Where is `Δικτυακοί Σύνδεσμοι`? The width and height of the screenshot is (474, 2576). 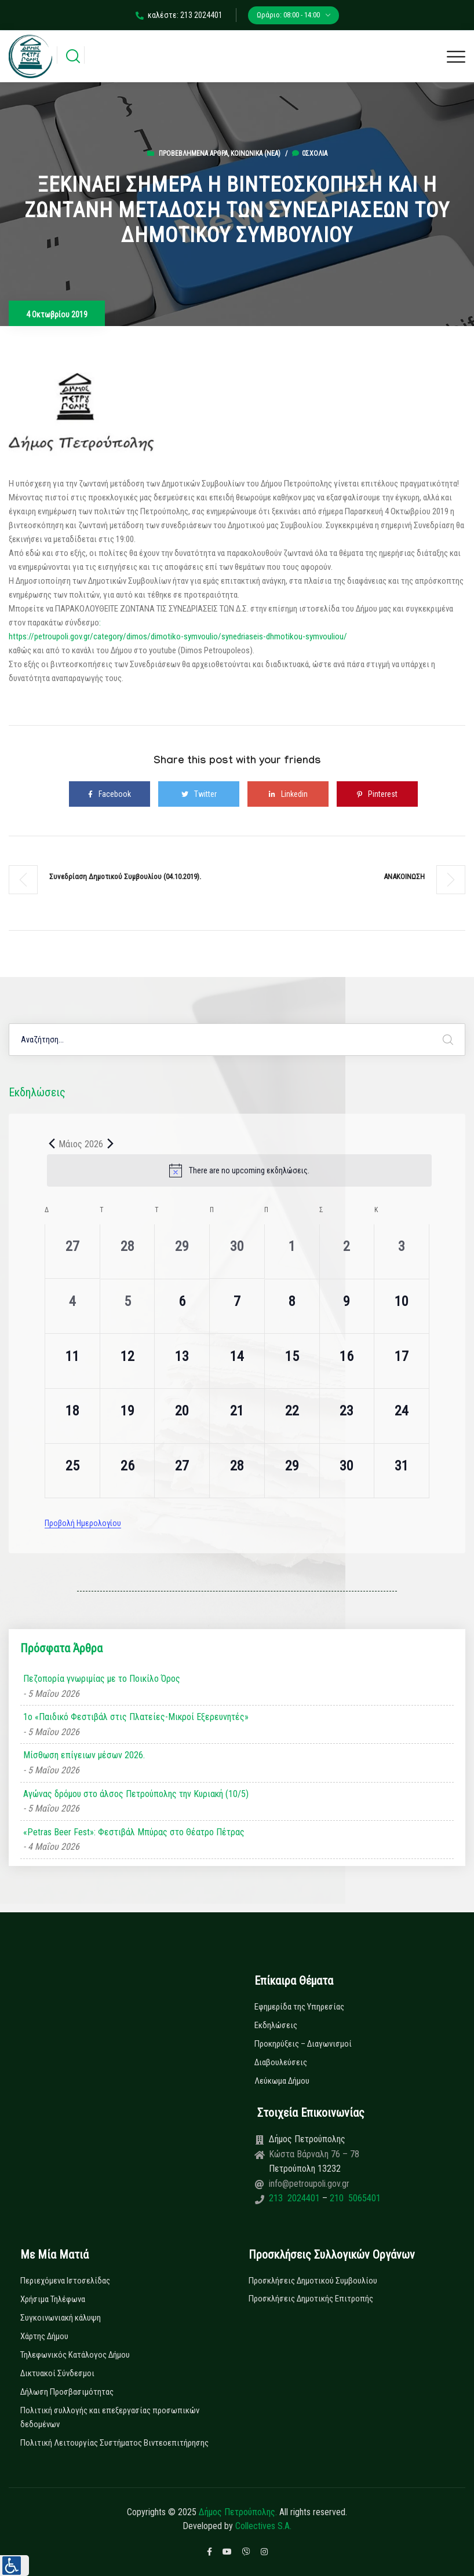 Δικτυακοί Σύνδεσμοι is located at coordinates (57, 2373).